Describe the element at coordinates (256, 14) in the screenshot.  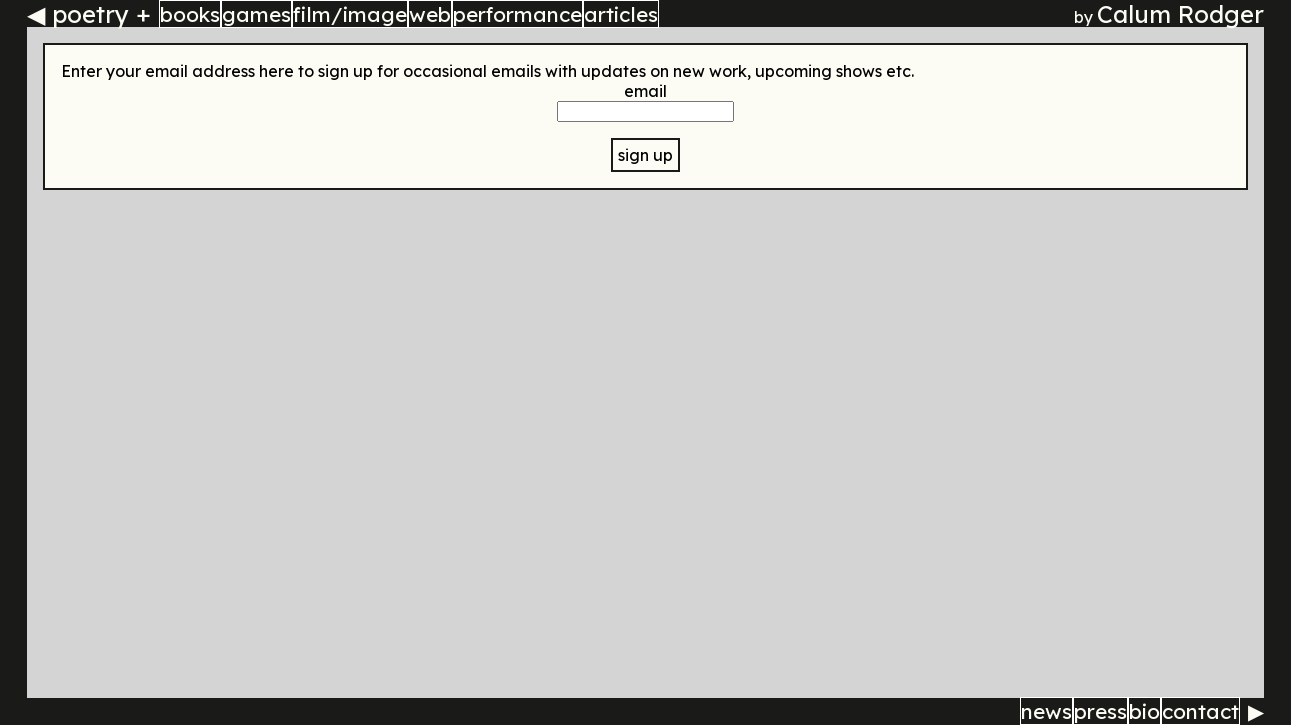
I see `games` at that location.